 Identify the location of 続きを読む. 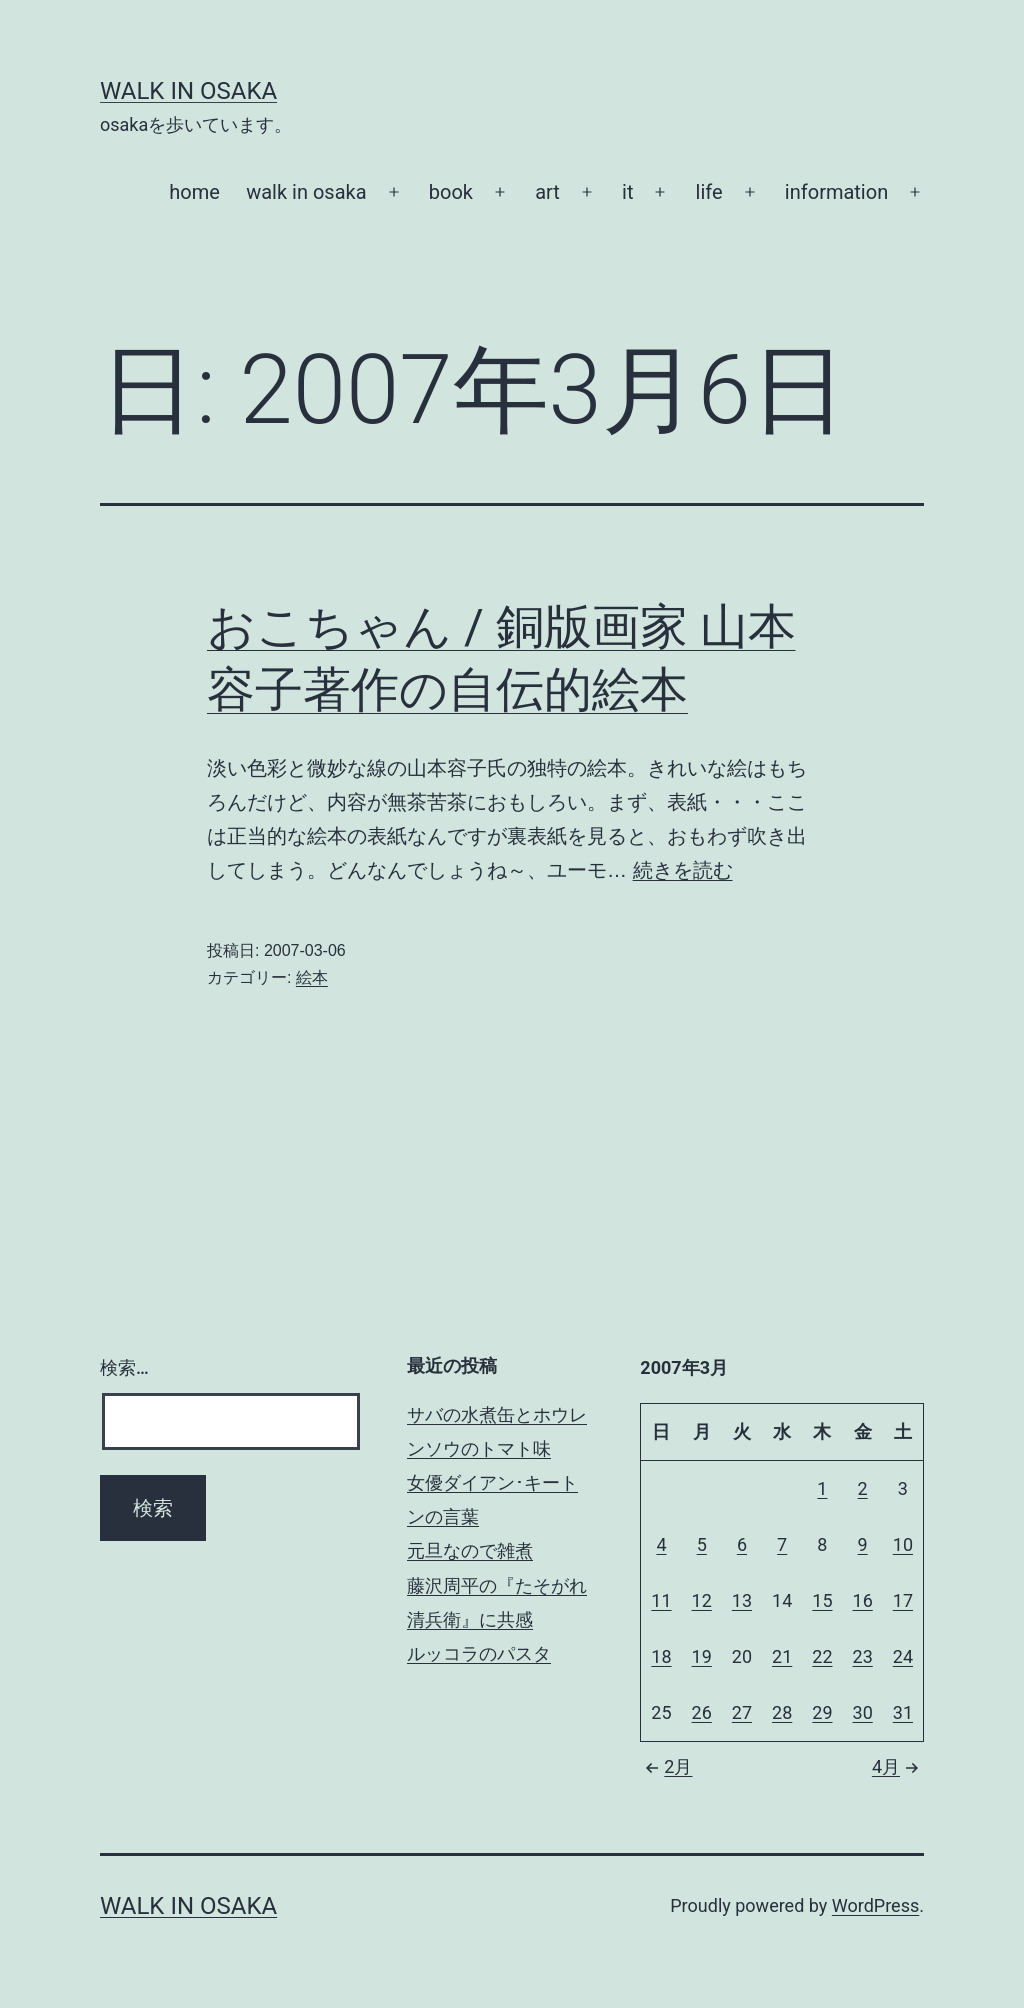
(683, 870).